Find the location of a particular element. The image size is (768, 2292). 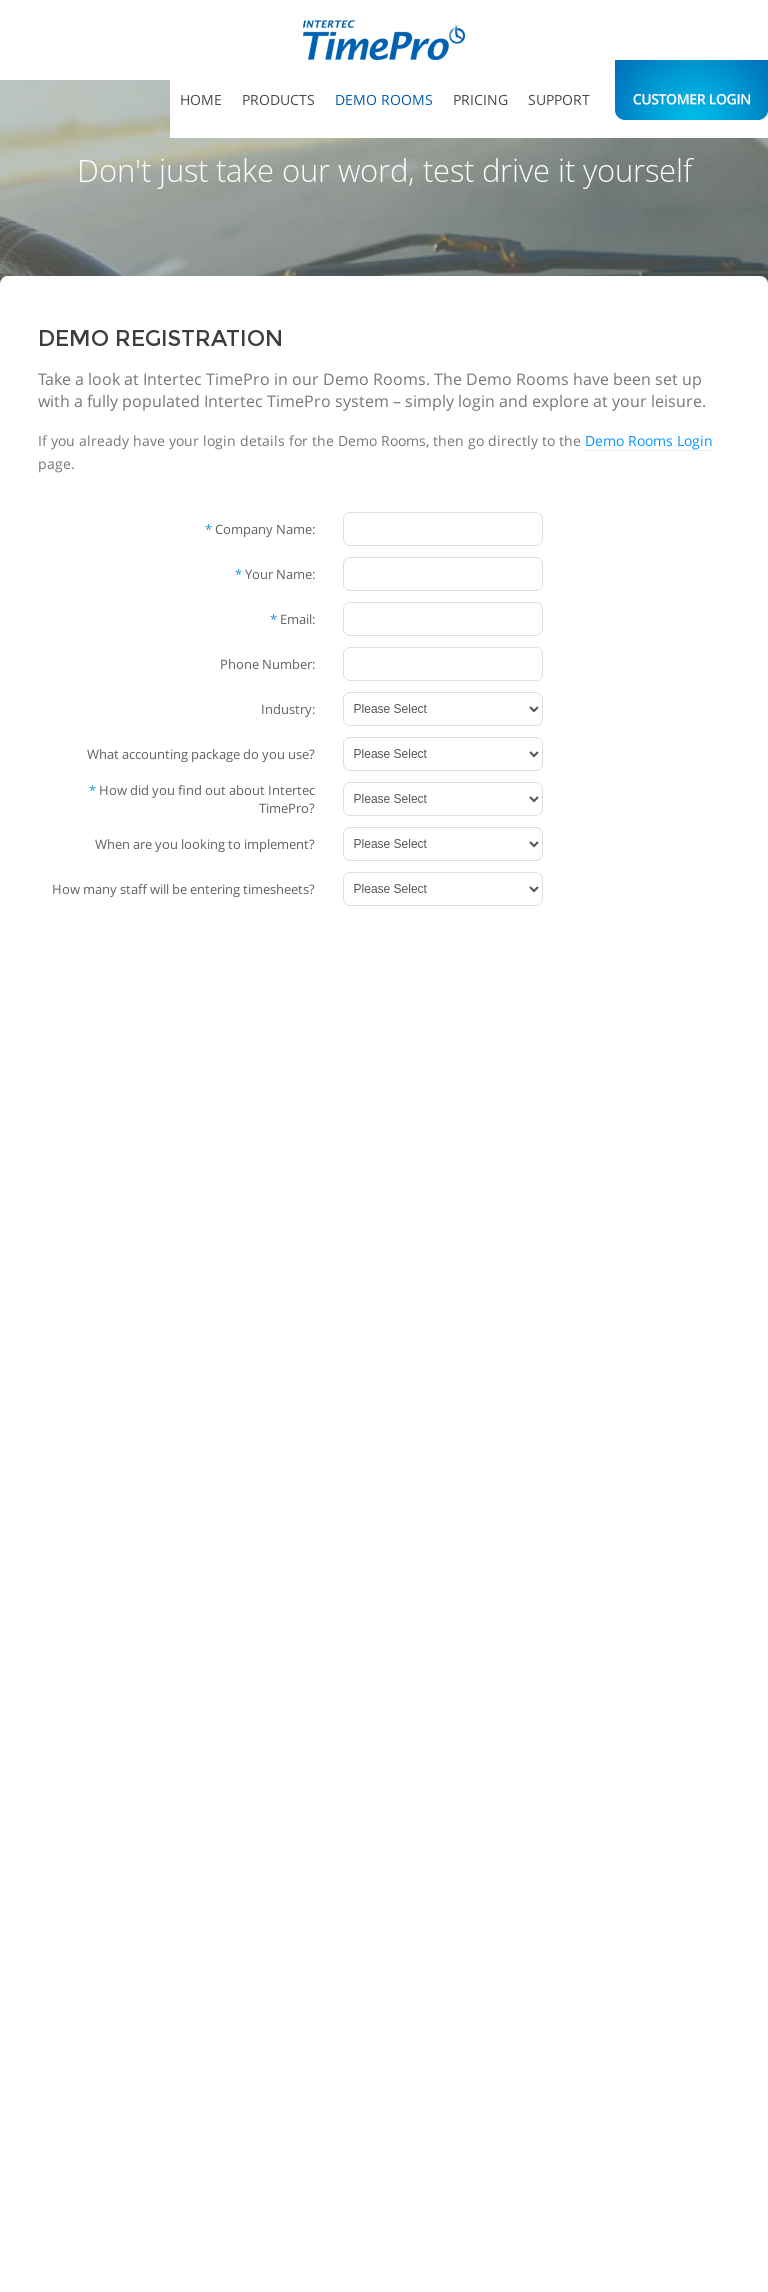

Pricing is located at coordinates (480, 99).